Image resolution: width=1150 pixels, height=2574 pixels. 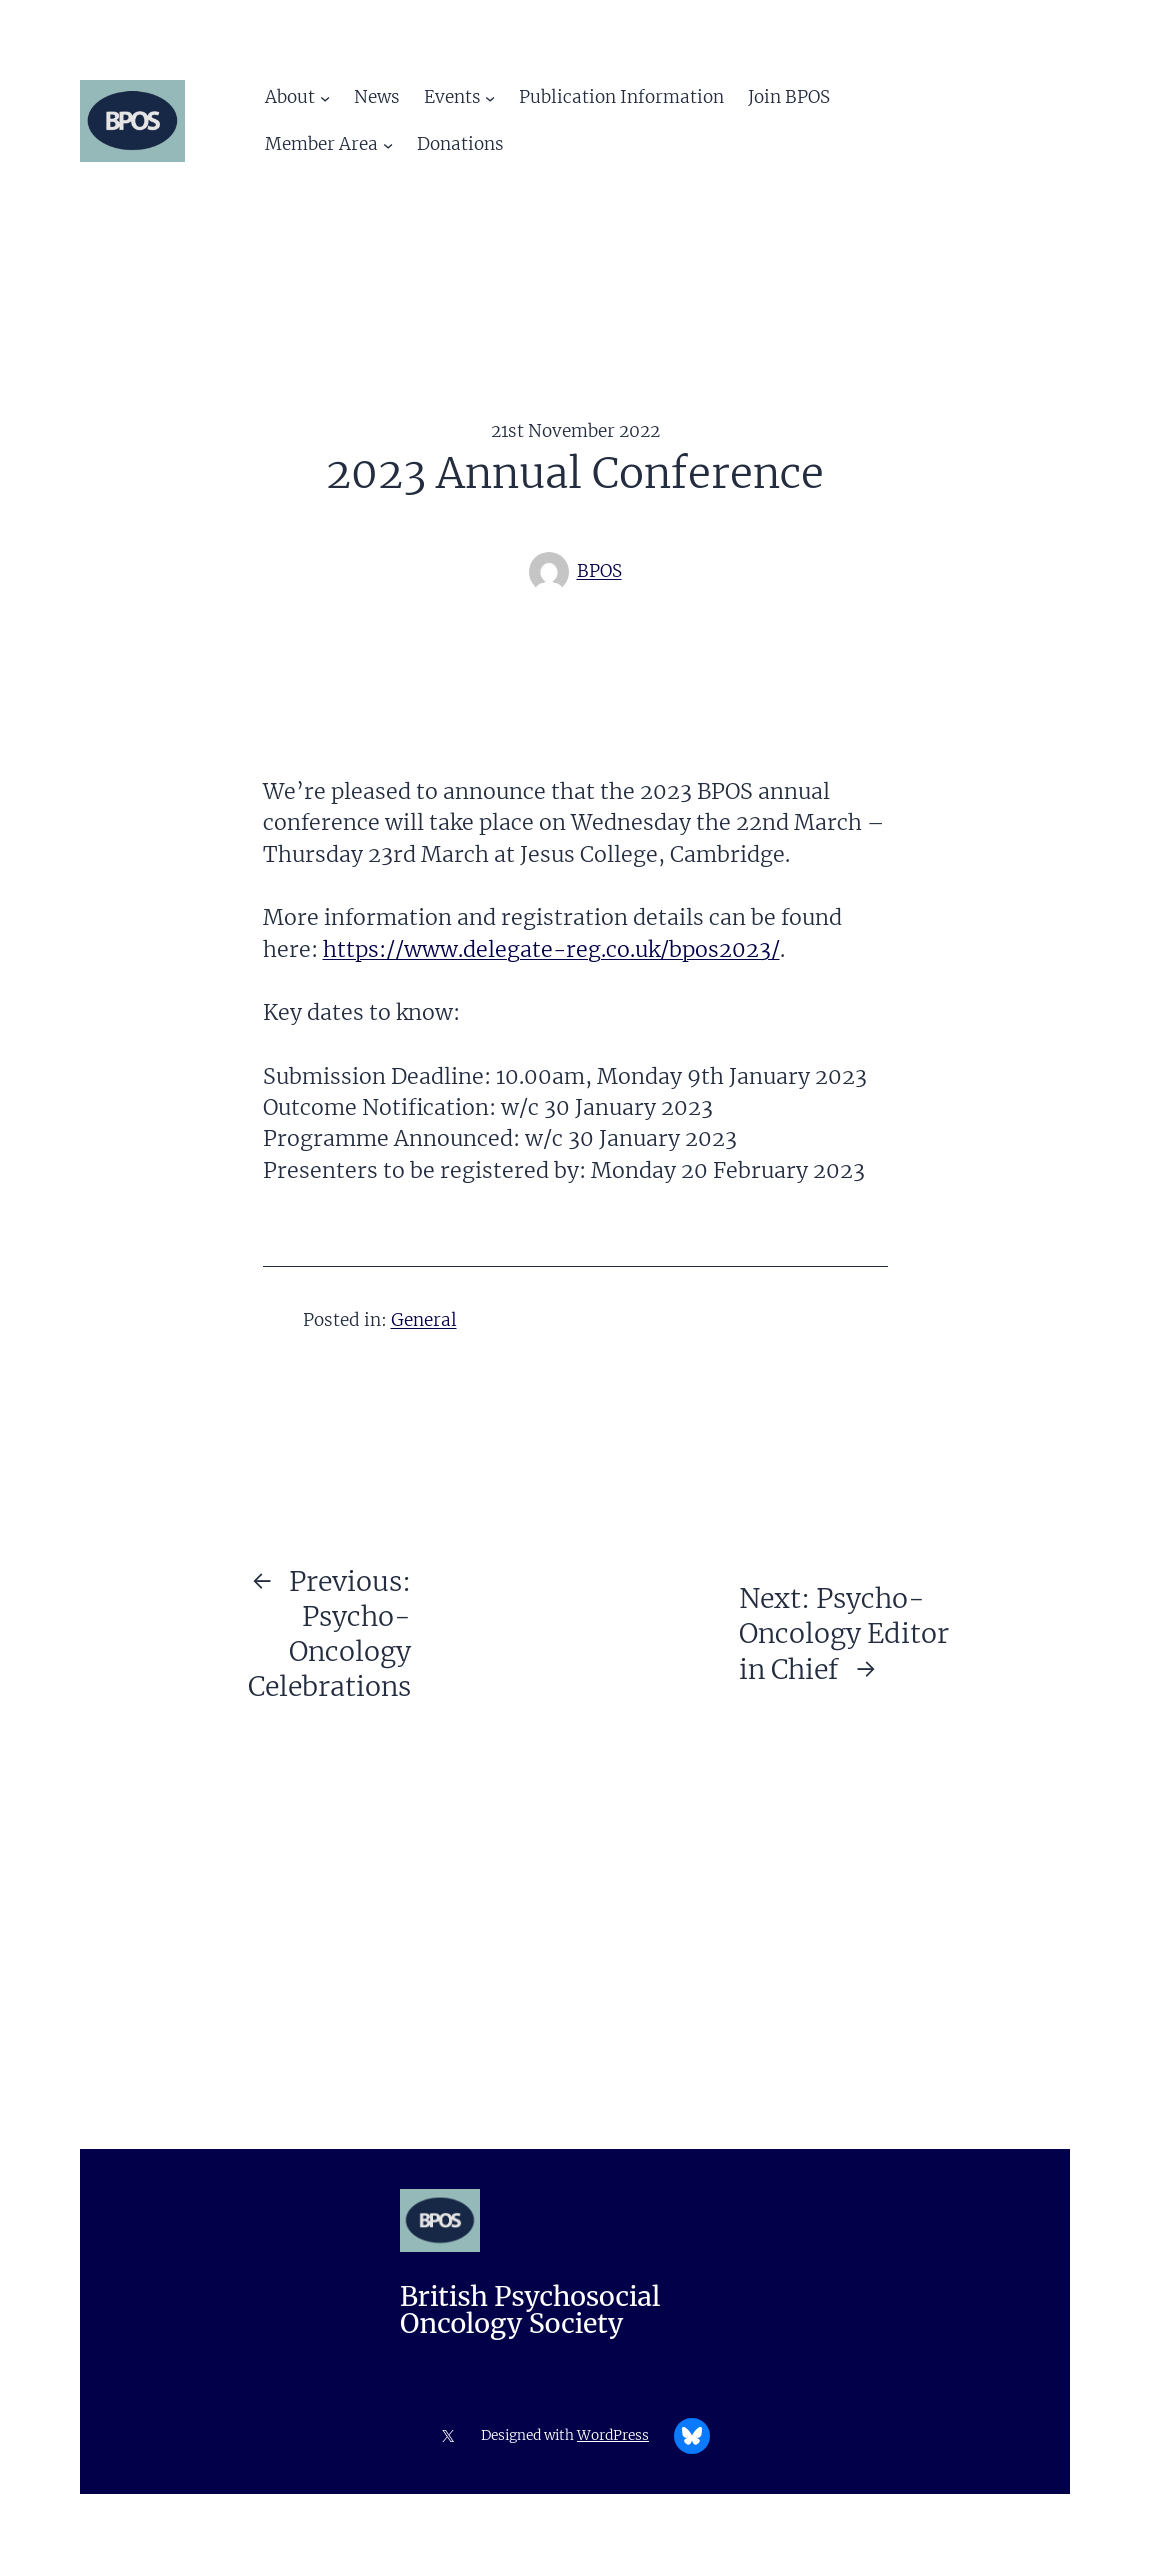 I want to click on [Events submenu], so click(x=490, y=97).